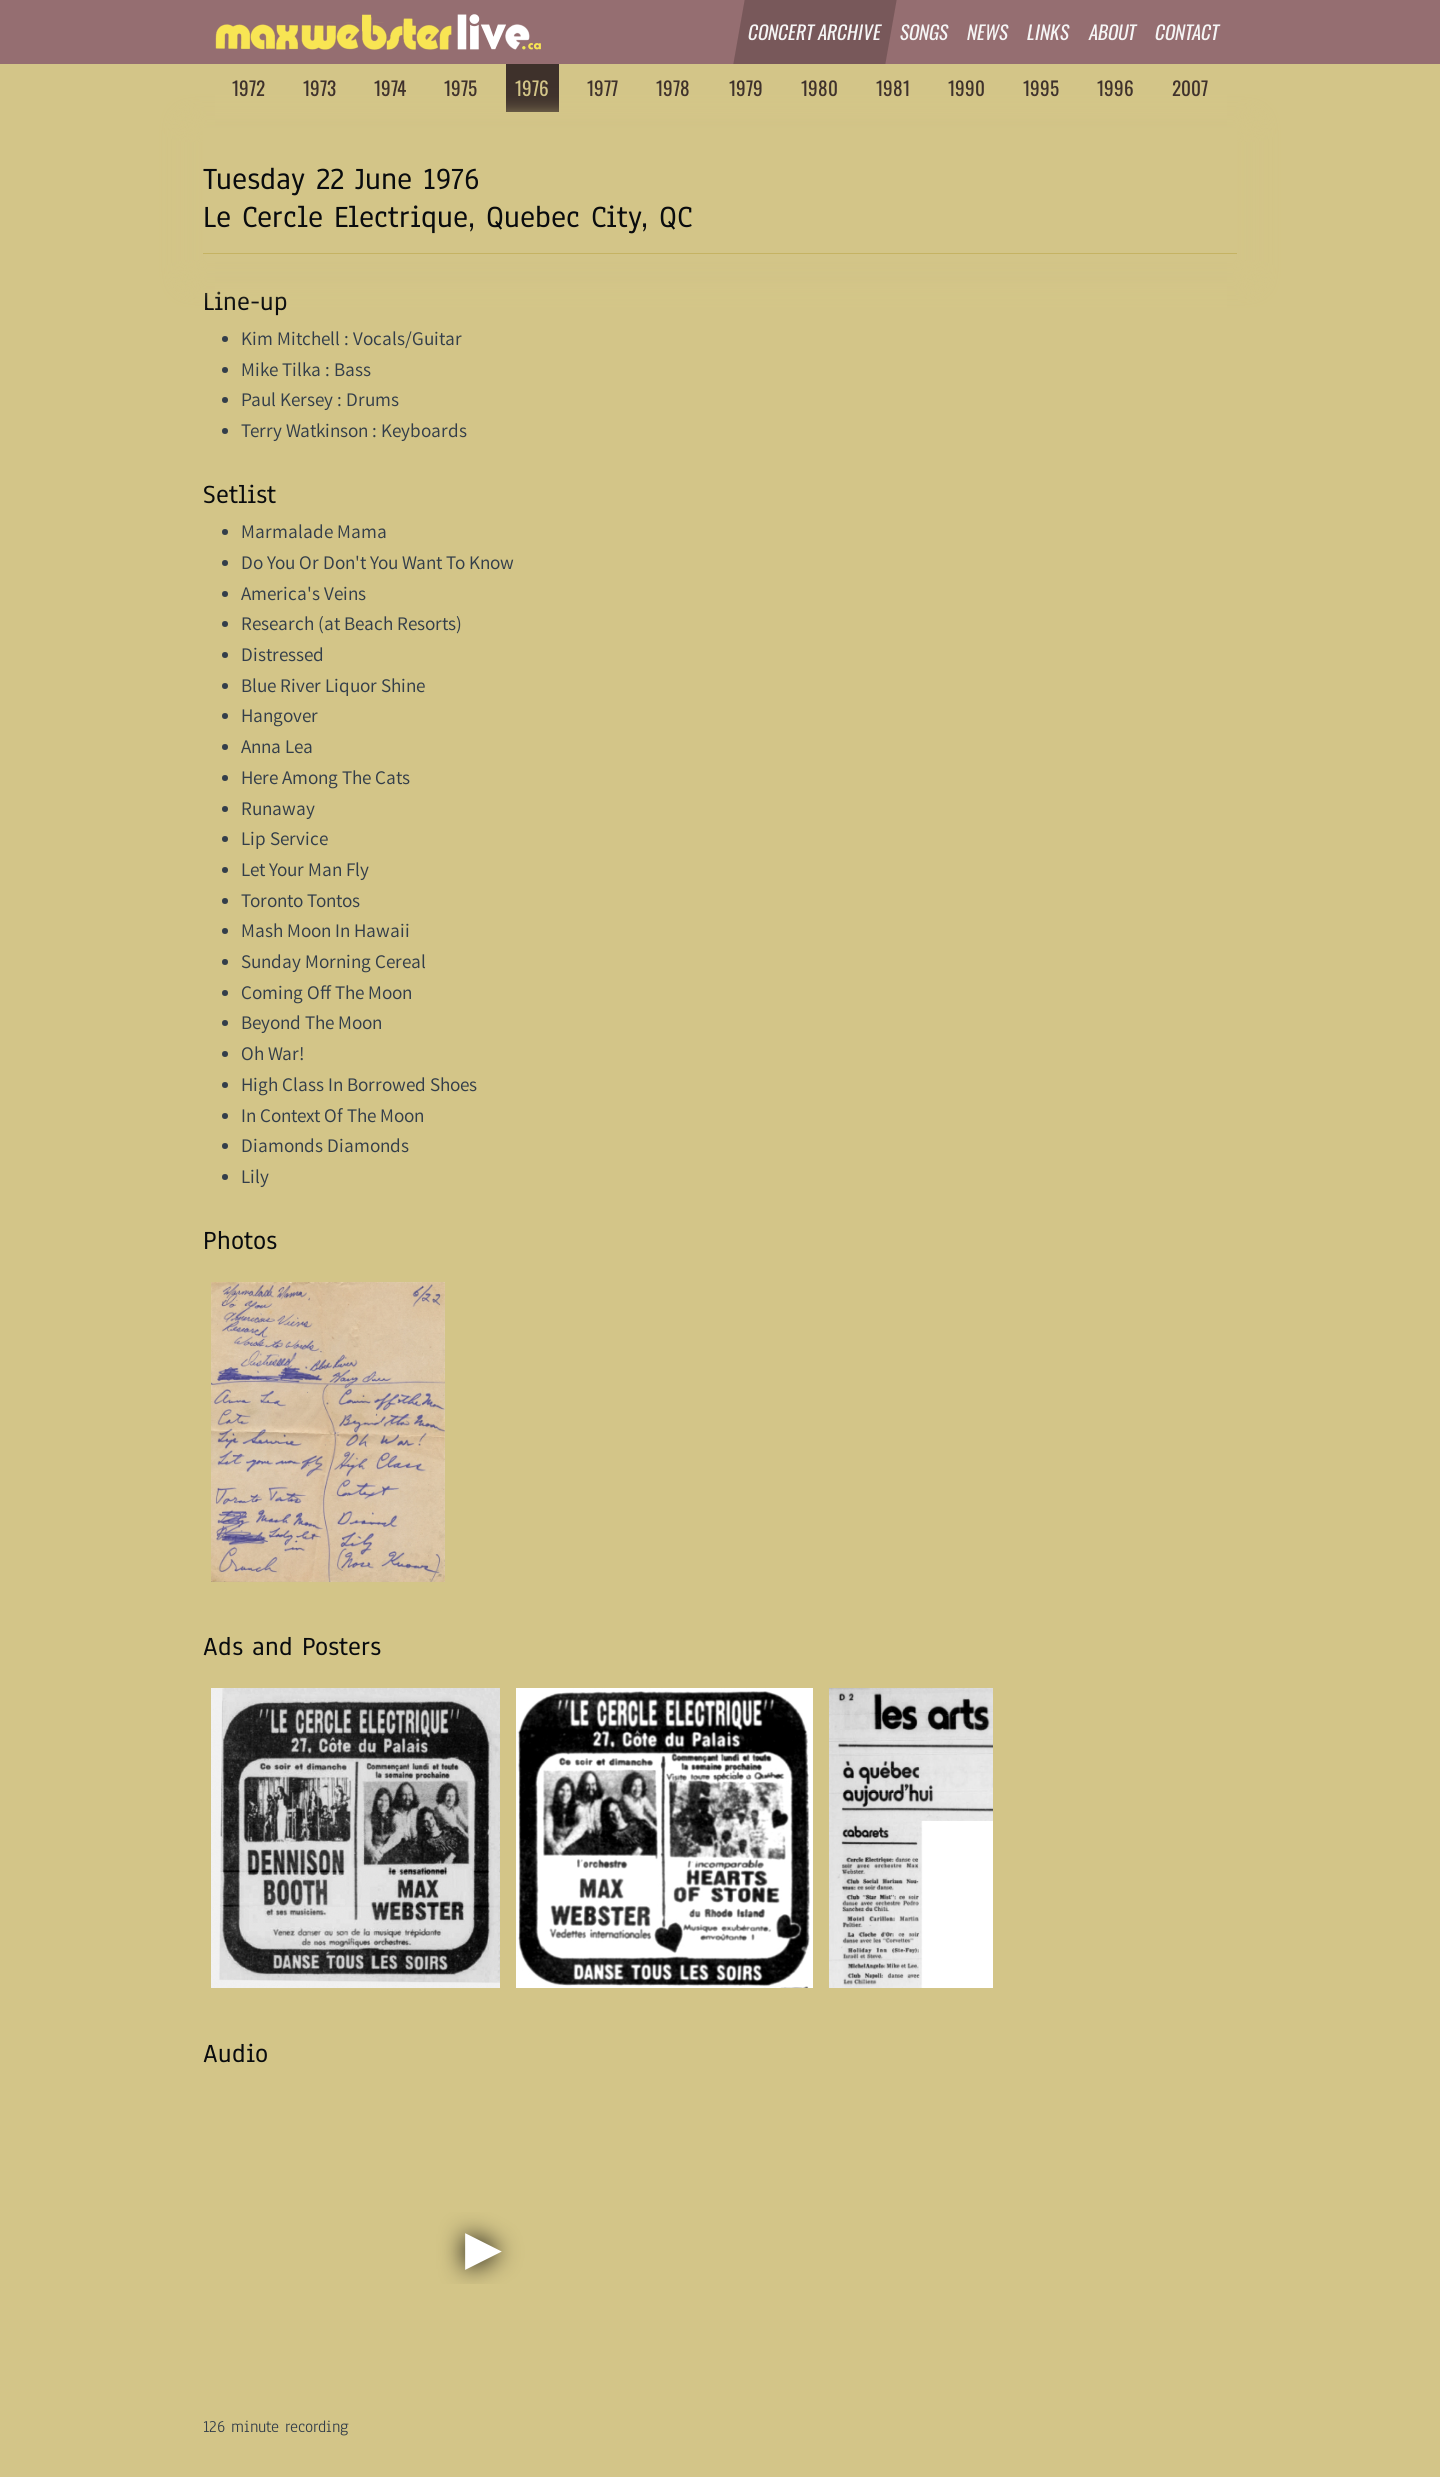 Image resolution: width=1440 pixels, height=2477 pixels. I want to click on Concert Archive, so click(815, 31).